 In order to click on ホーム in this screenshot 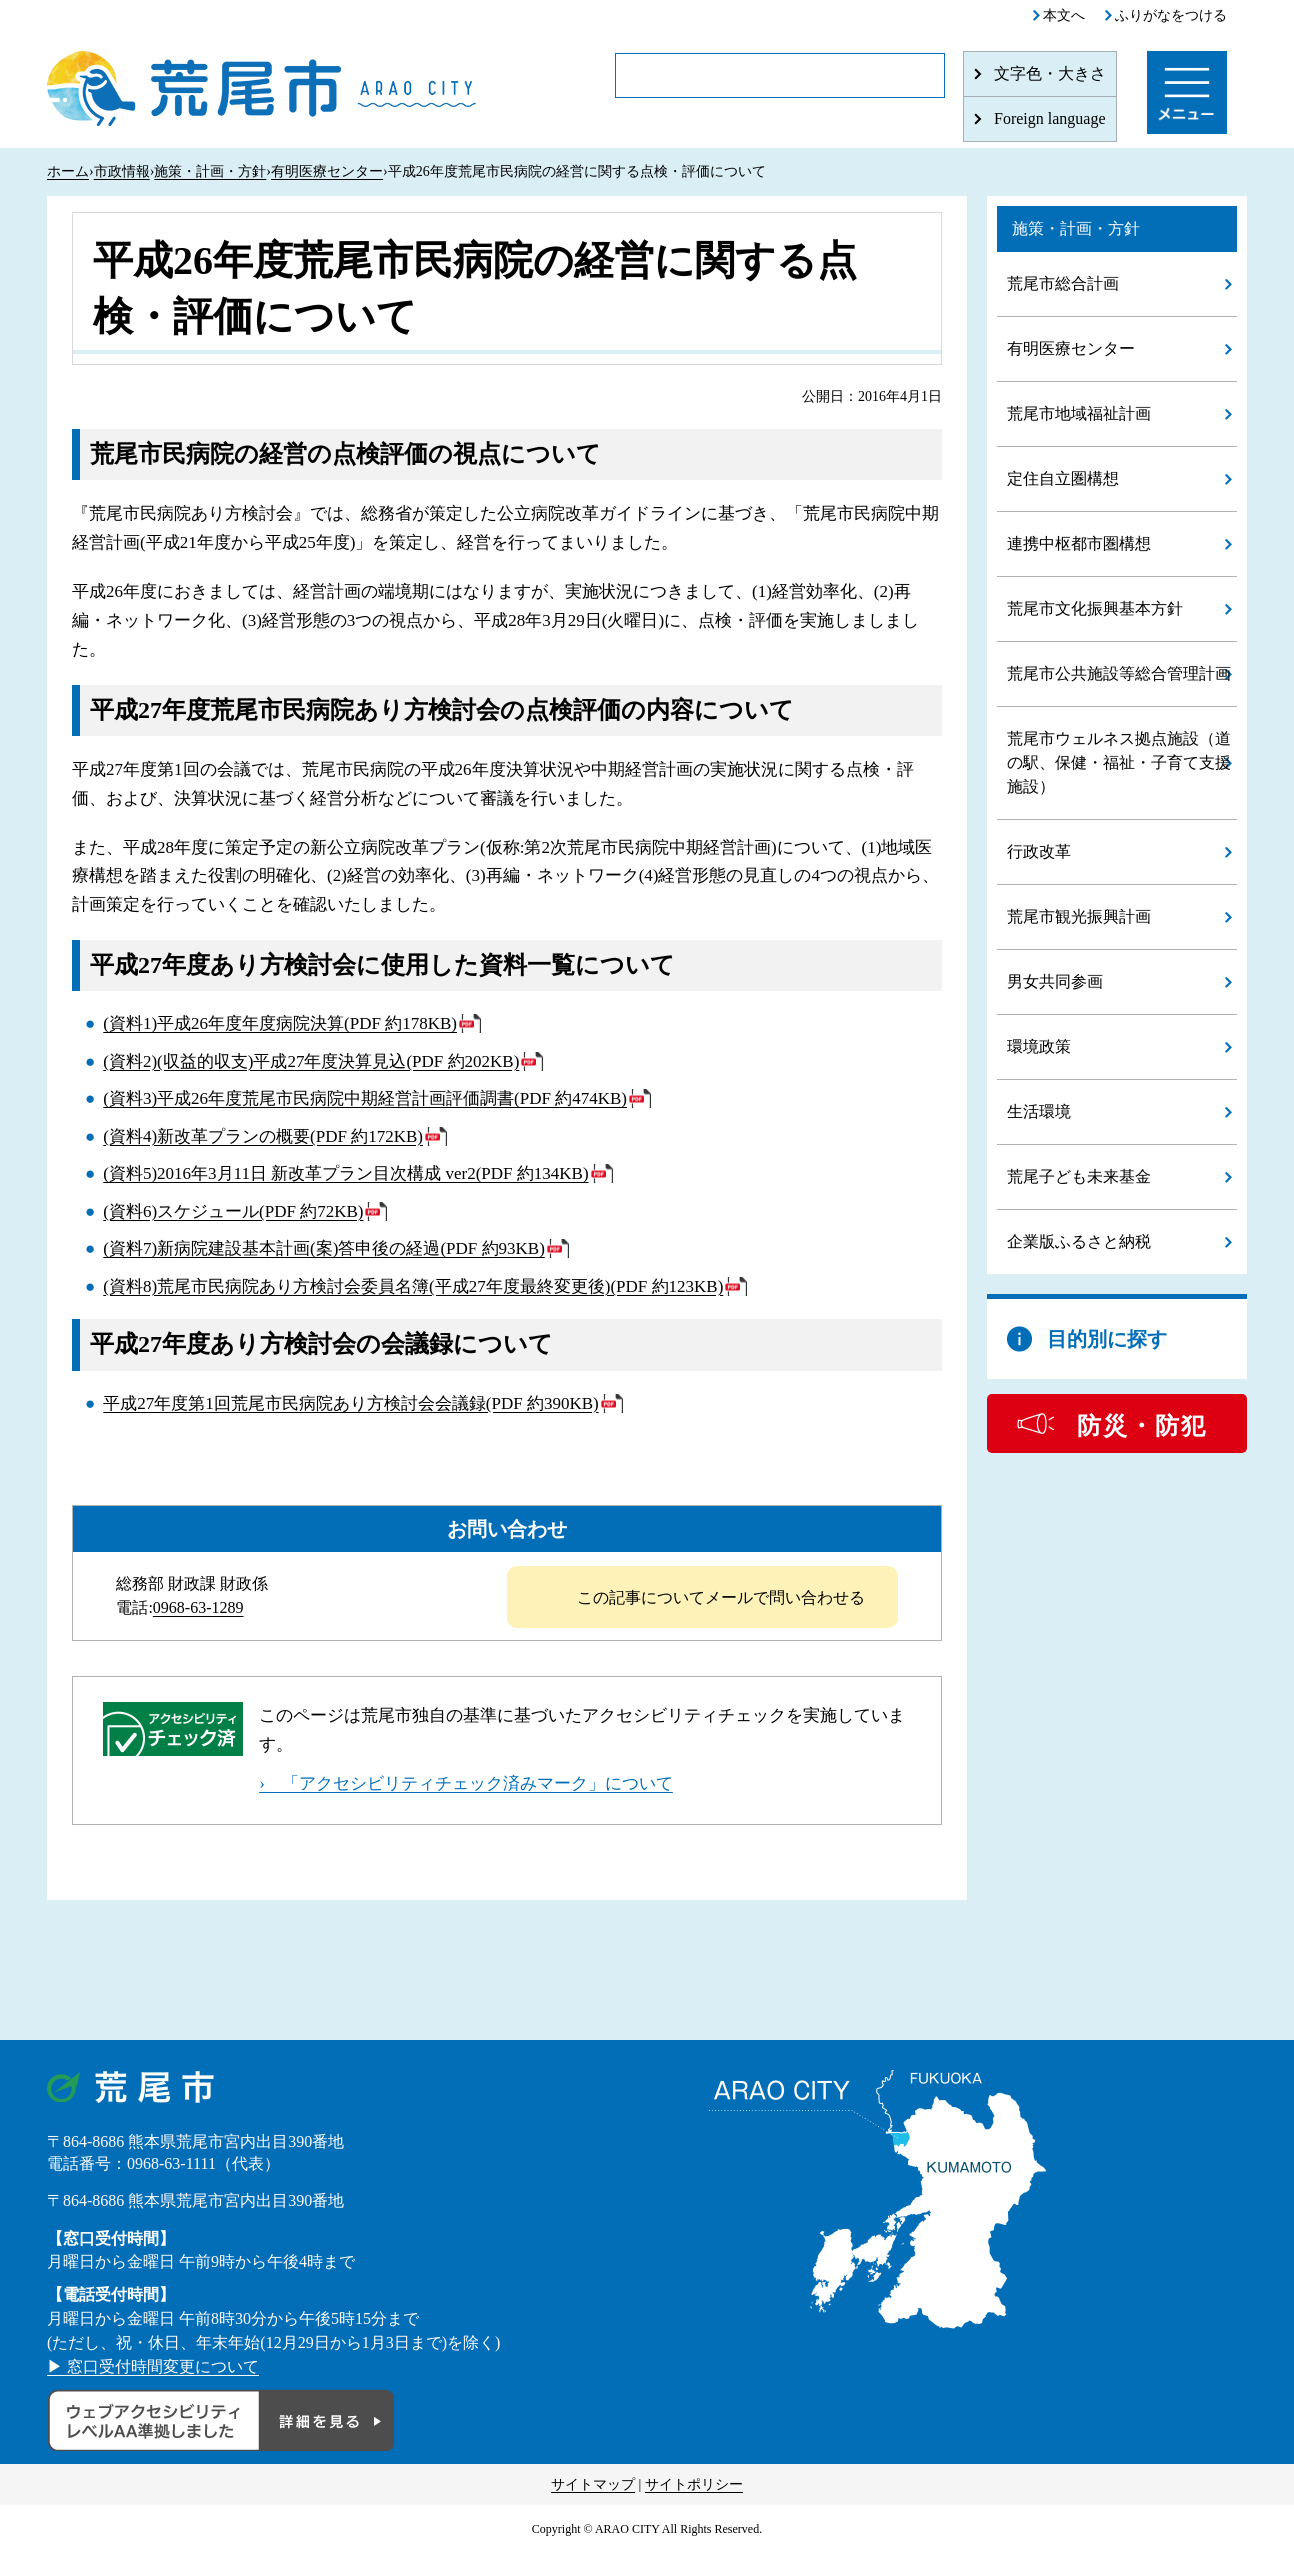, I will do `click(68, 171)`.